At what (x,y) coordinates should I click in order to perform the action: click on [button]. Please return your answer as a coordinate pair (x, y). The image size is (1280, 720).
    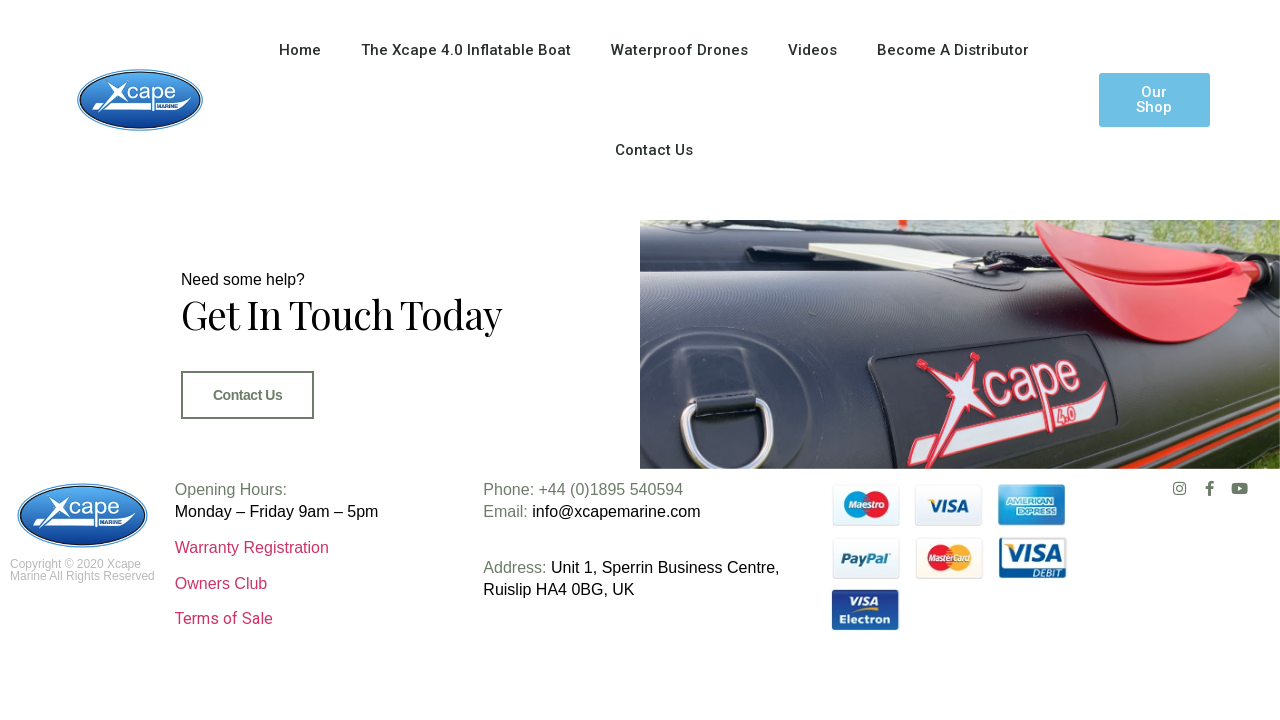
    Looking at the image, I should click on (1154, 100).